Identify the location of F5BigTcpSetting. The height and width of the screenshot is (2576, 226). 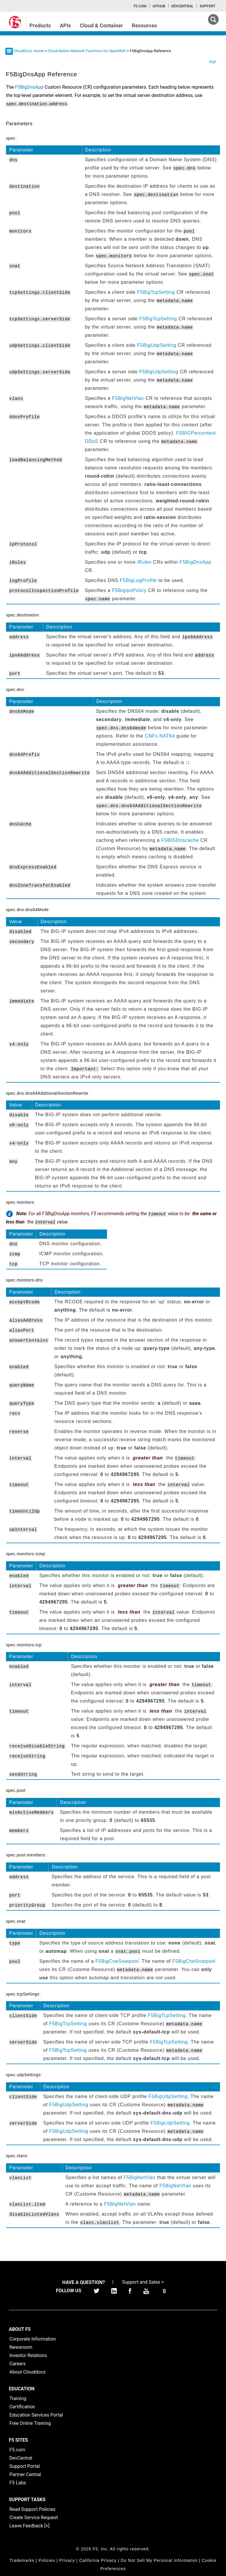
(156, 292).